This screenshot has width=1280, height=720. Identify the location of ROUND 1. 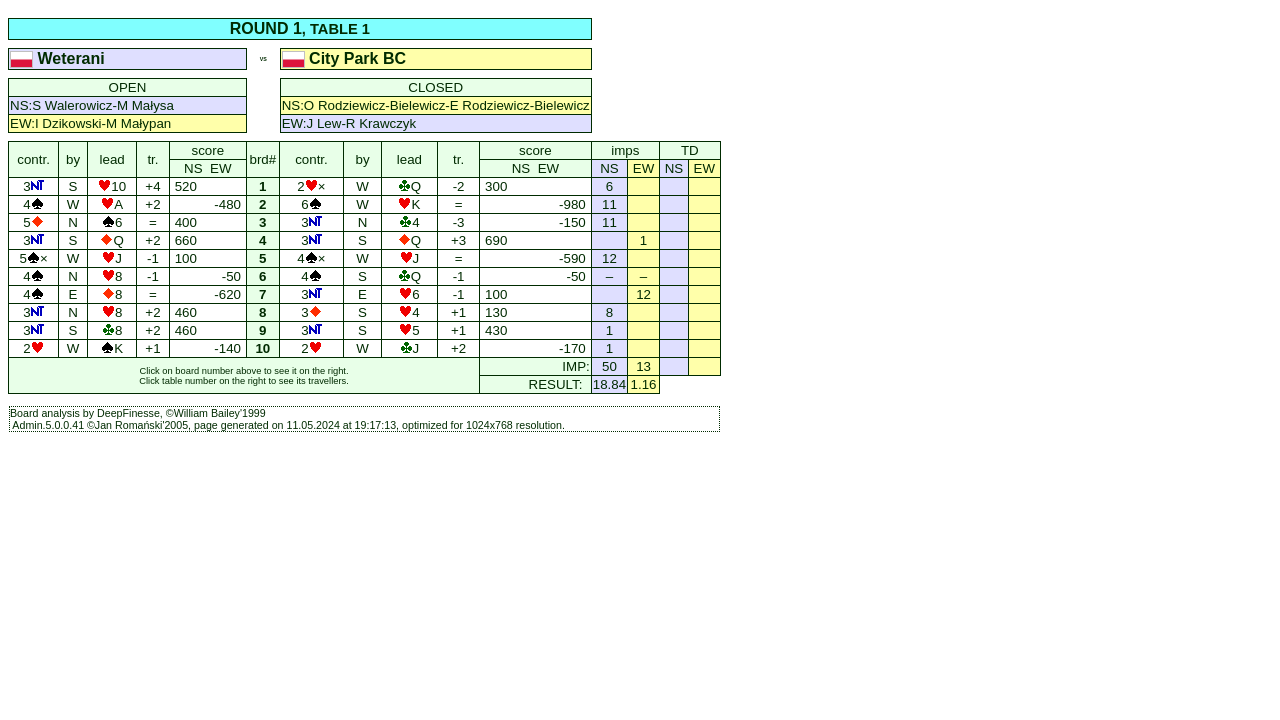
(266, 28).